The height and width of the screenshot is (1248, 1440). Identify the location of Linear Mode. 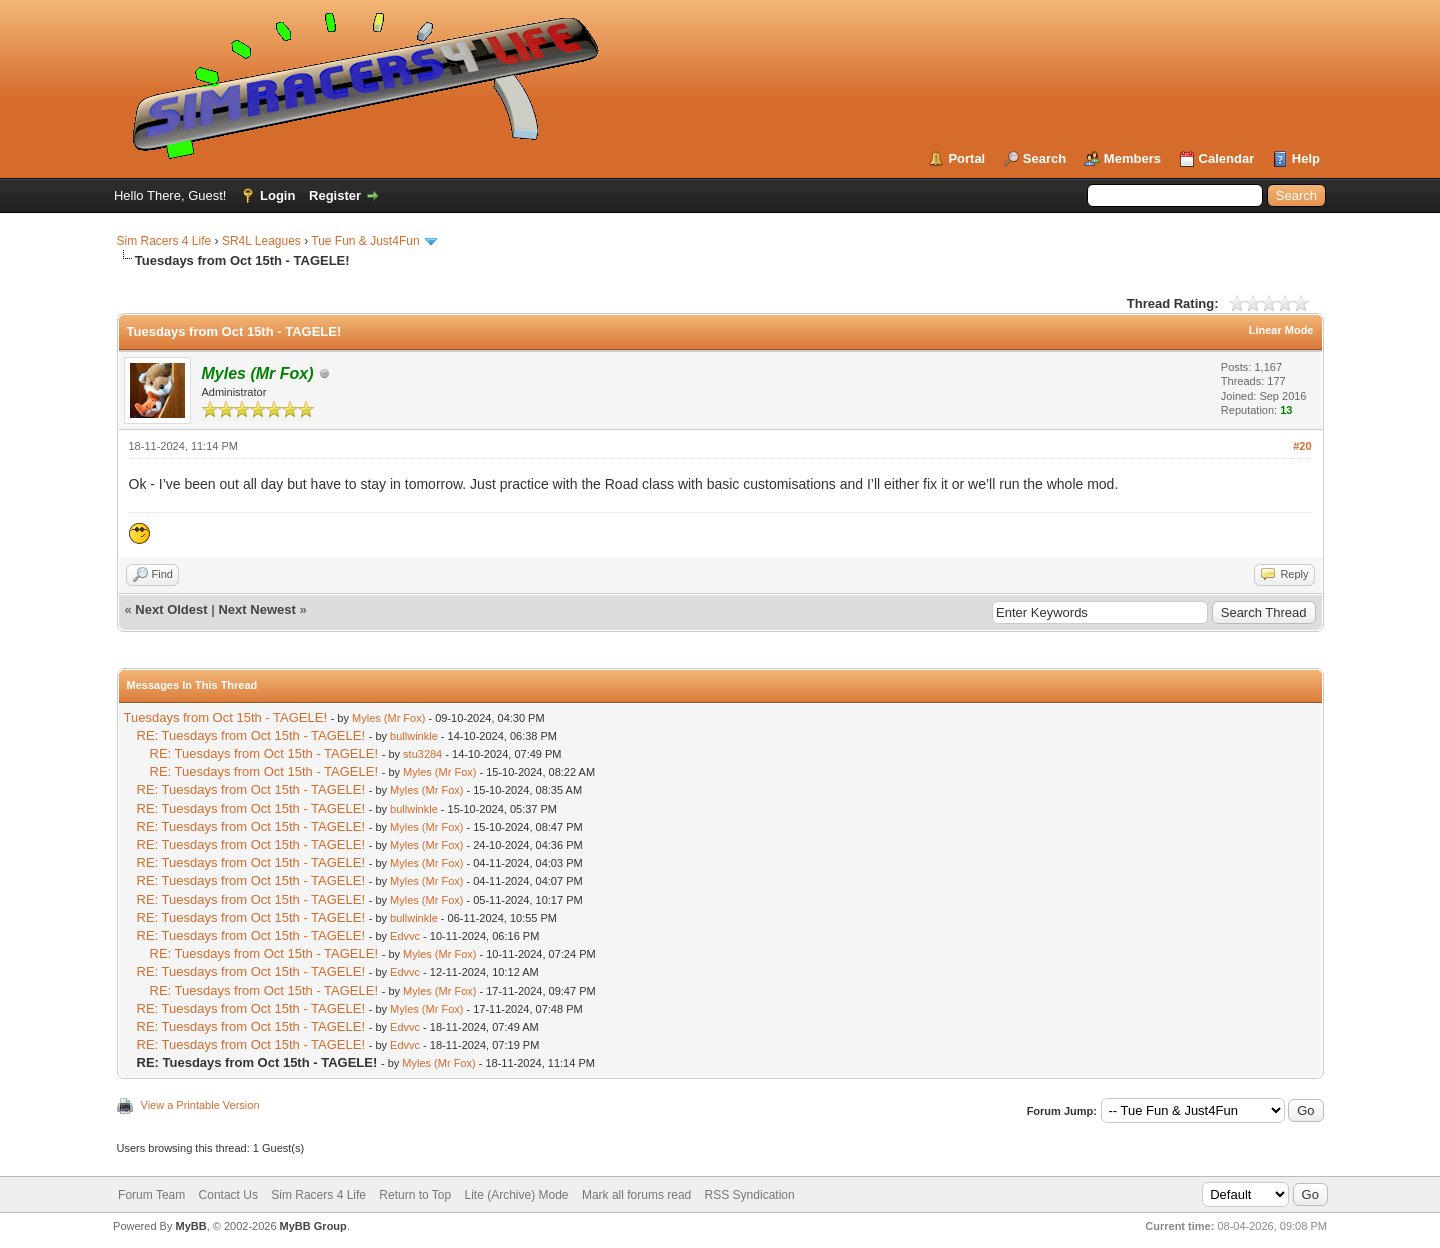
(1281, 330).